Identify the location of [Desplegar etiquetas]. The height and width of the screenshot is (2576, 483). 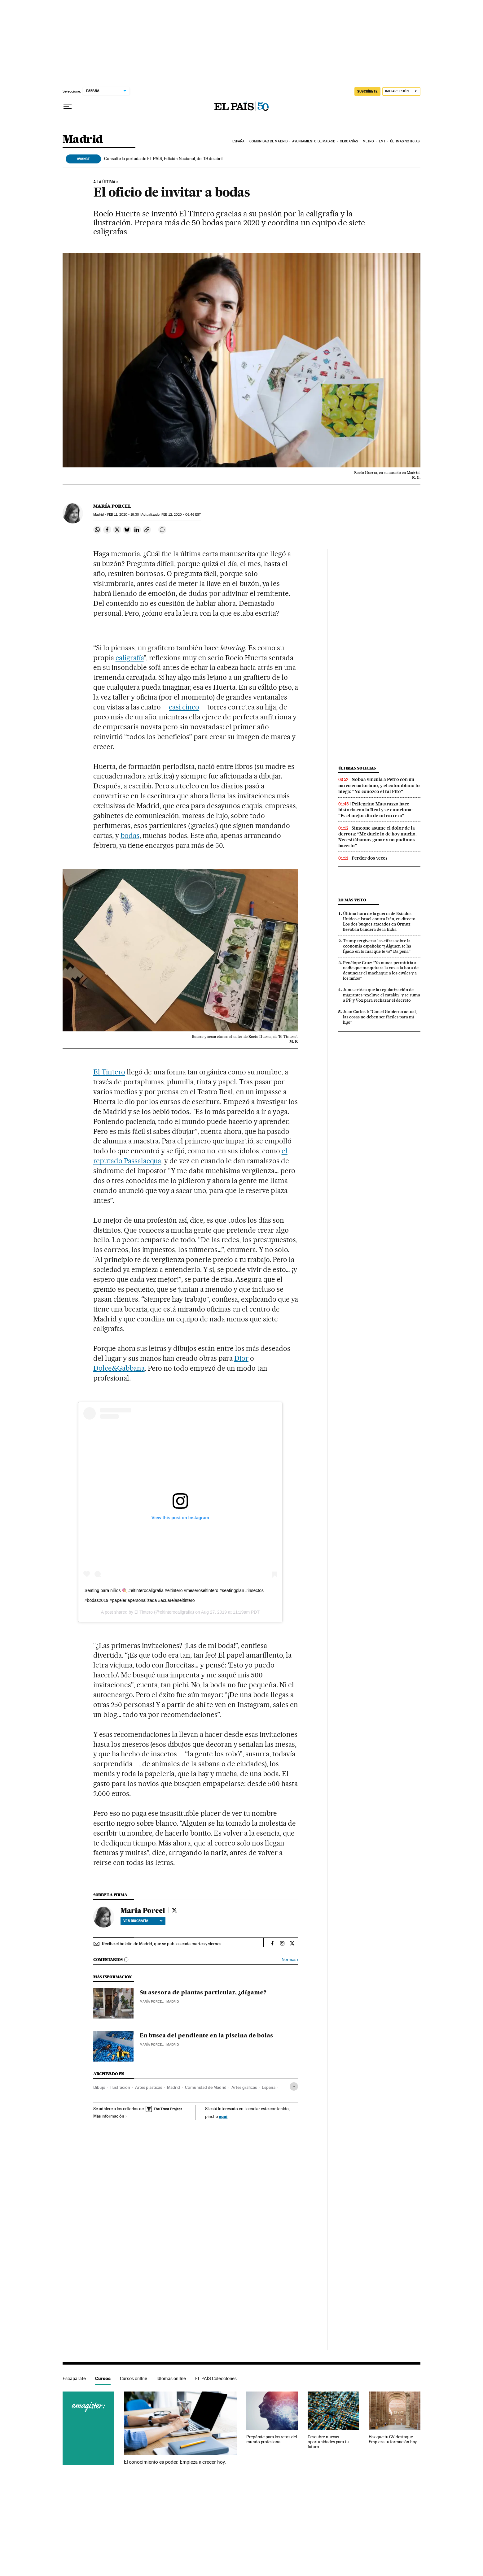
(294, 2086).